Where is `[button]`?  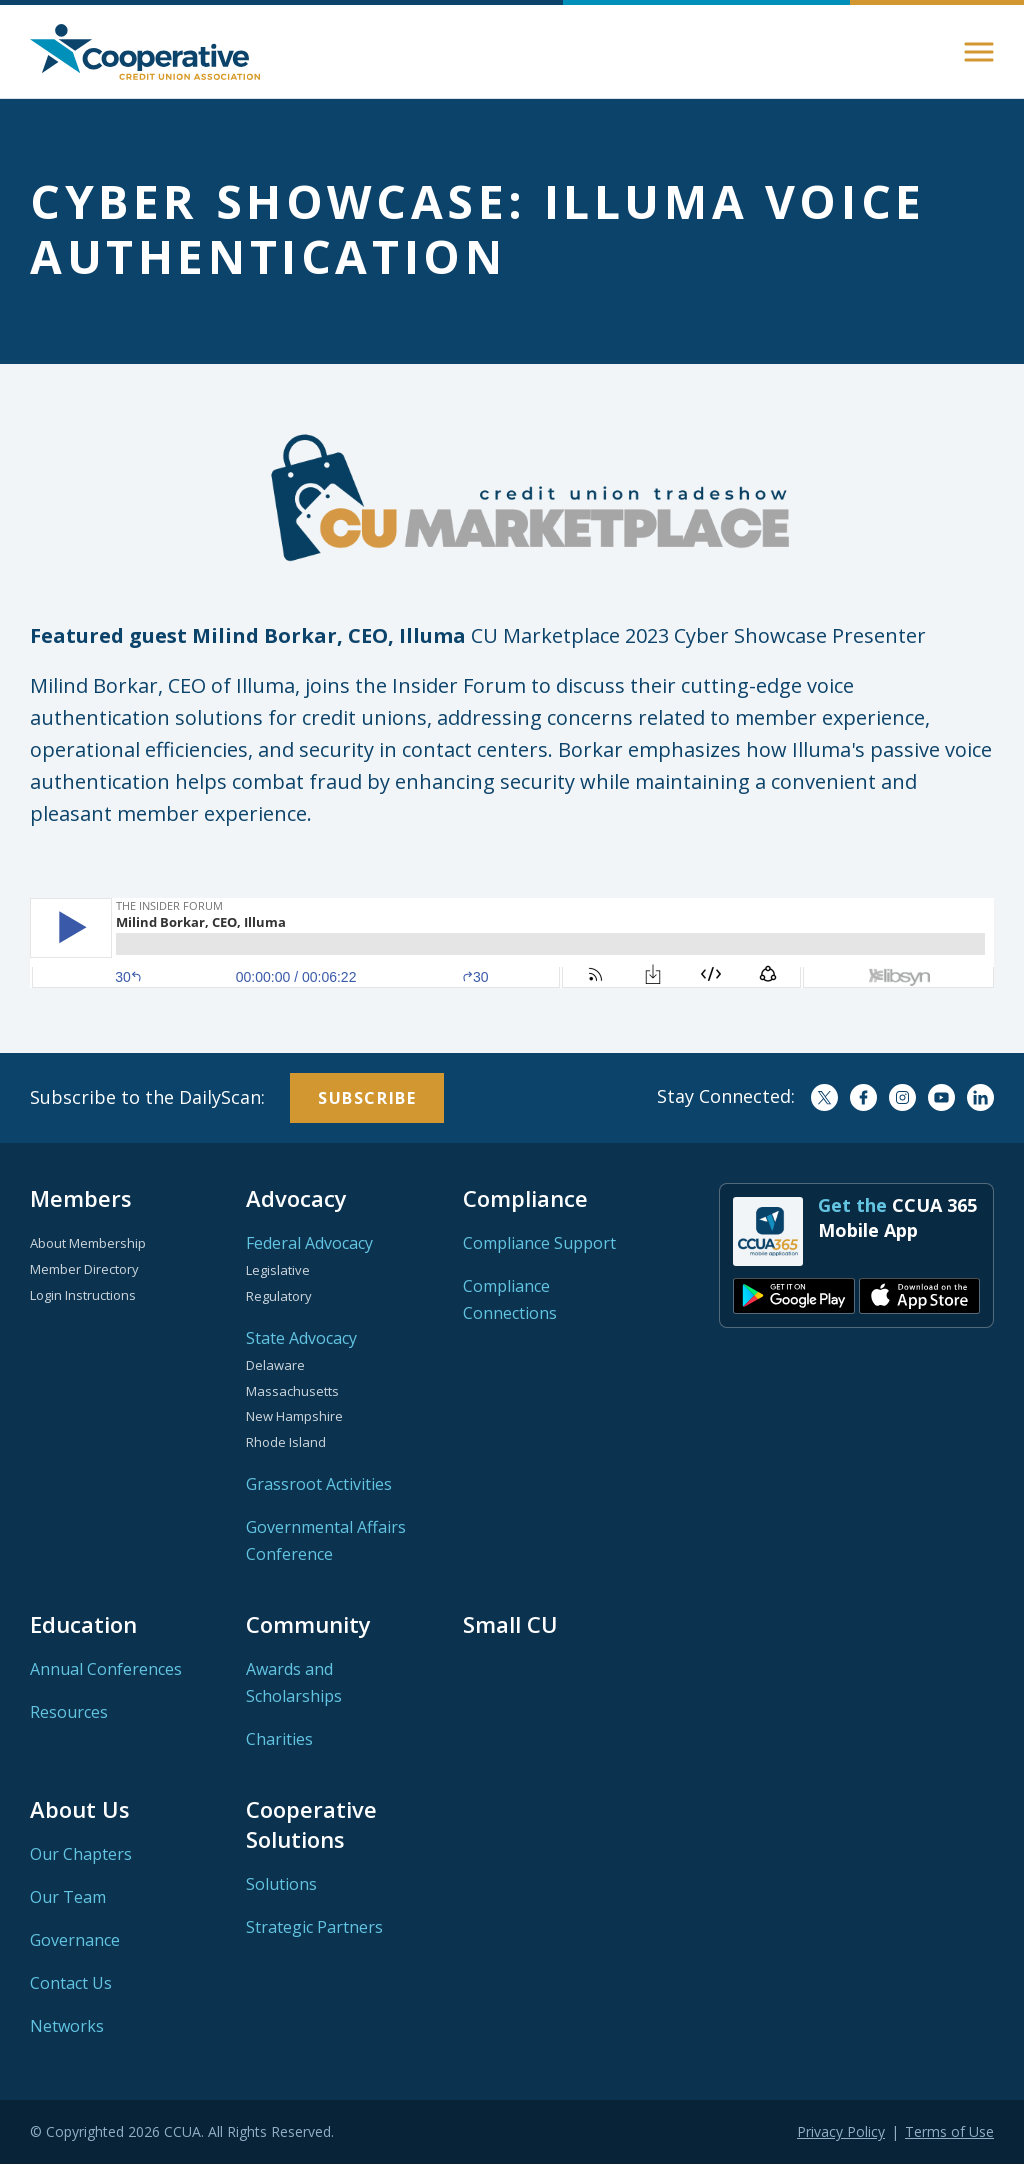
[button] is located at coordinates (979, 52).